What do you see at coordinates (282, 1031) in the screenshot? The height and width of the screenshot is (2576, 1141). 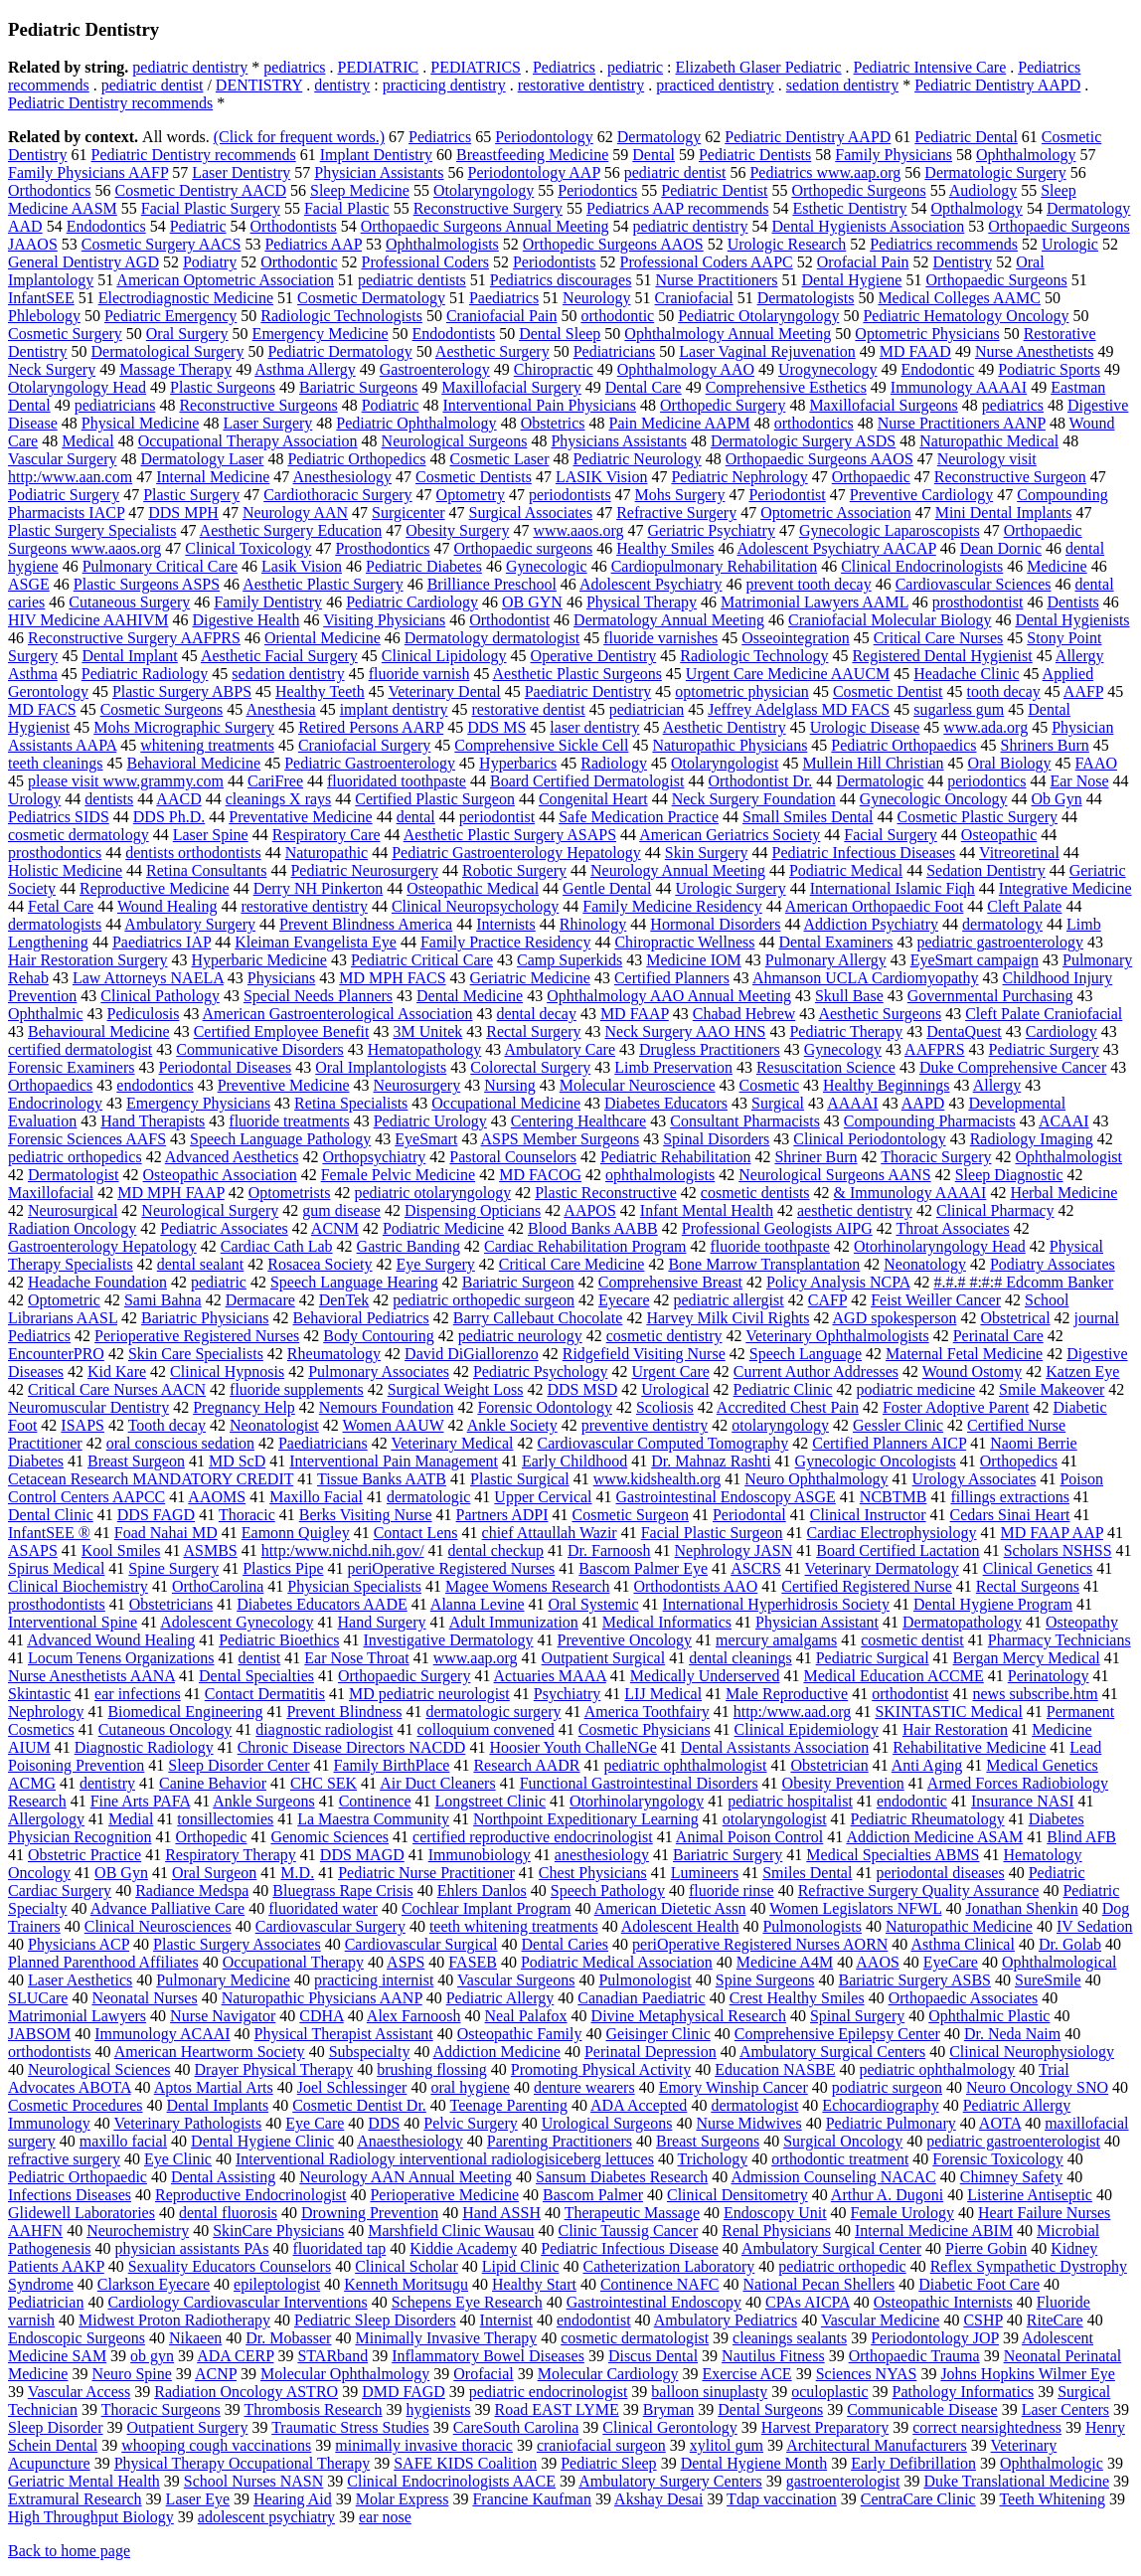 I see `Certified Employee Benefit` at bounding box center [282, 1031].